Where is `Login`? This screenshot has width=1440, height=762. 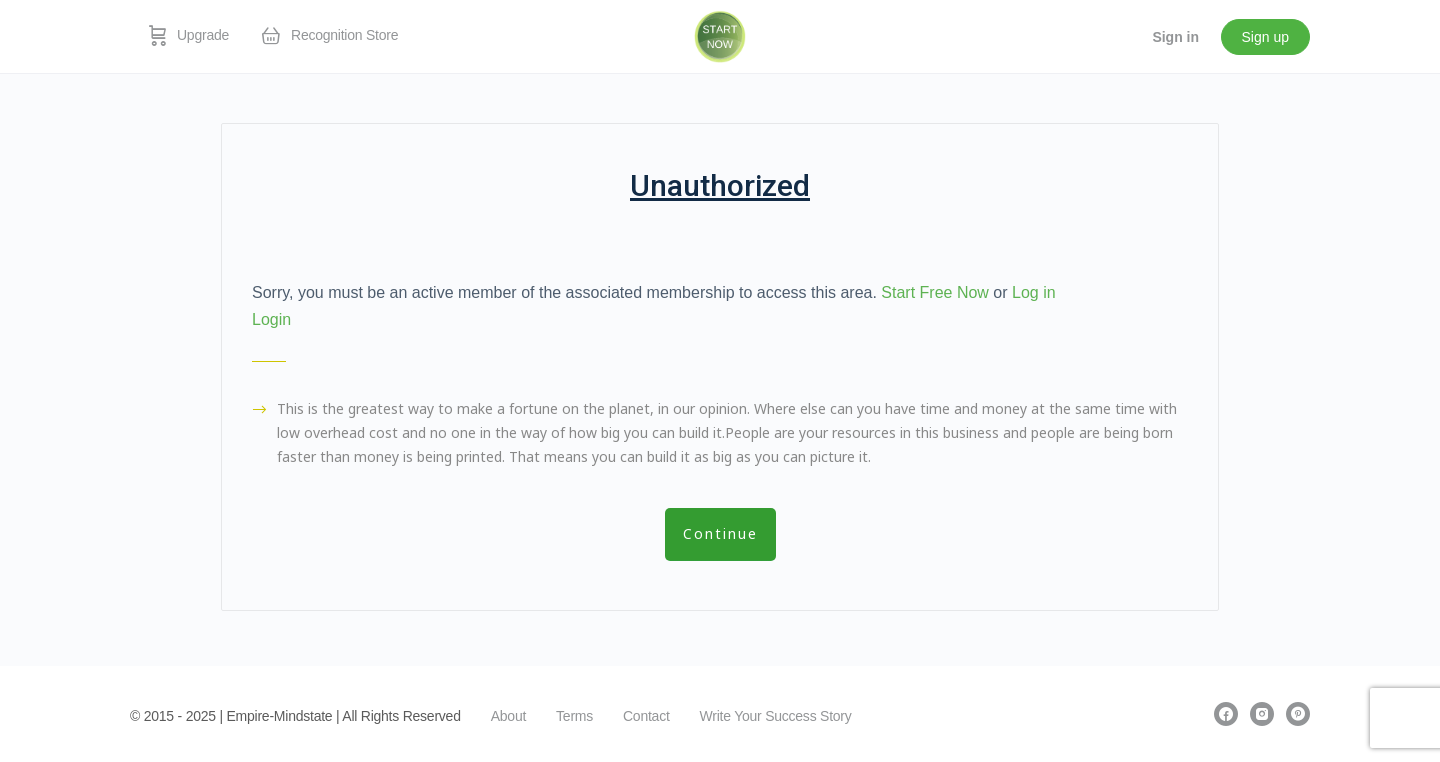
Login is located at coordinates (271, 319).